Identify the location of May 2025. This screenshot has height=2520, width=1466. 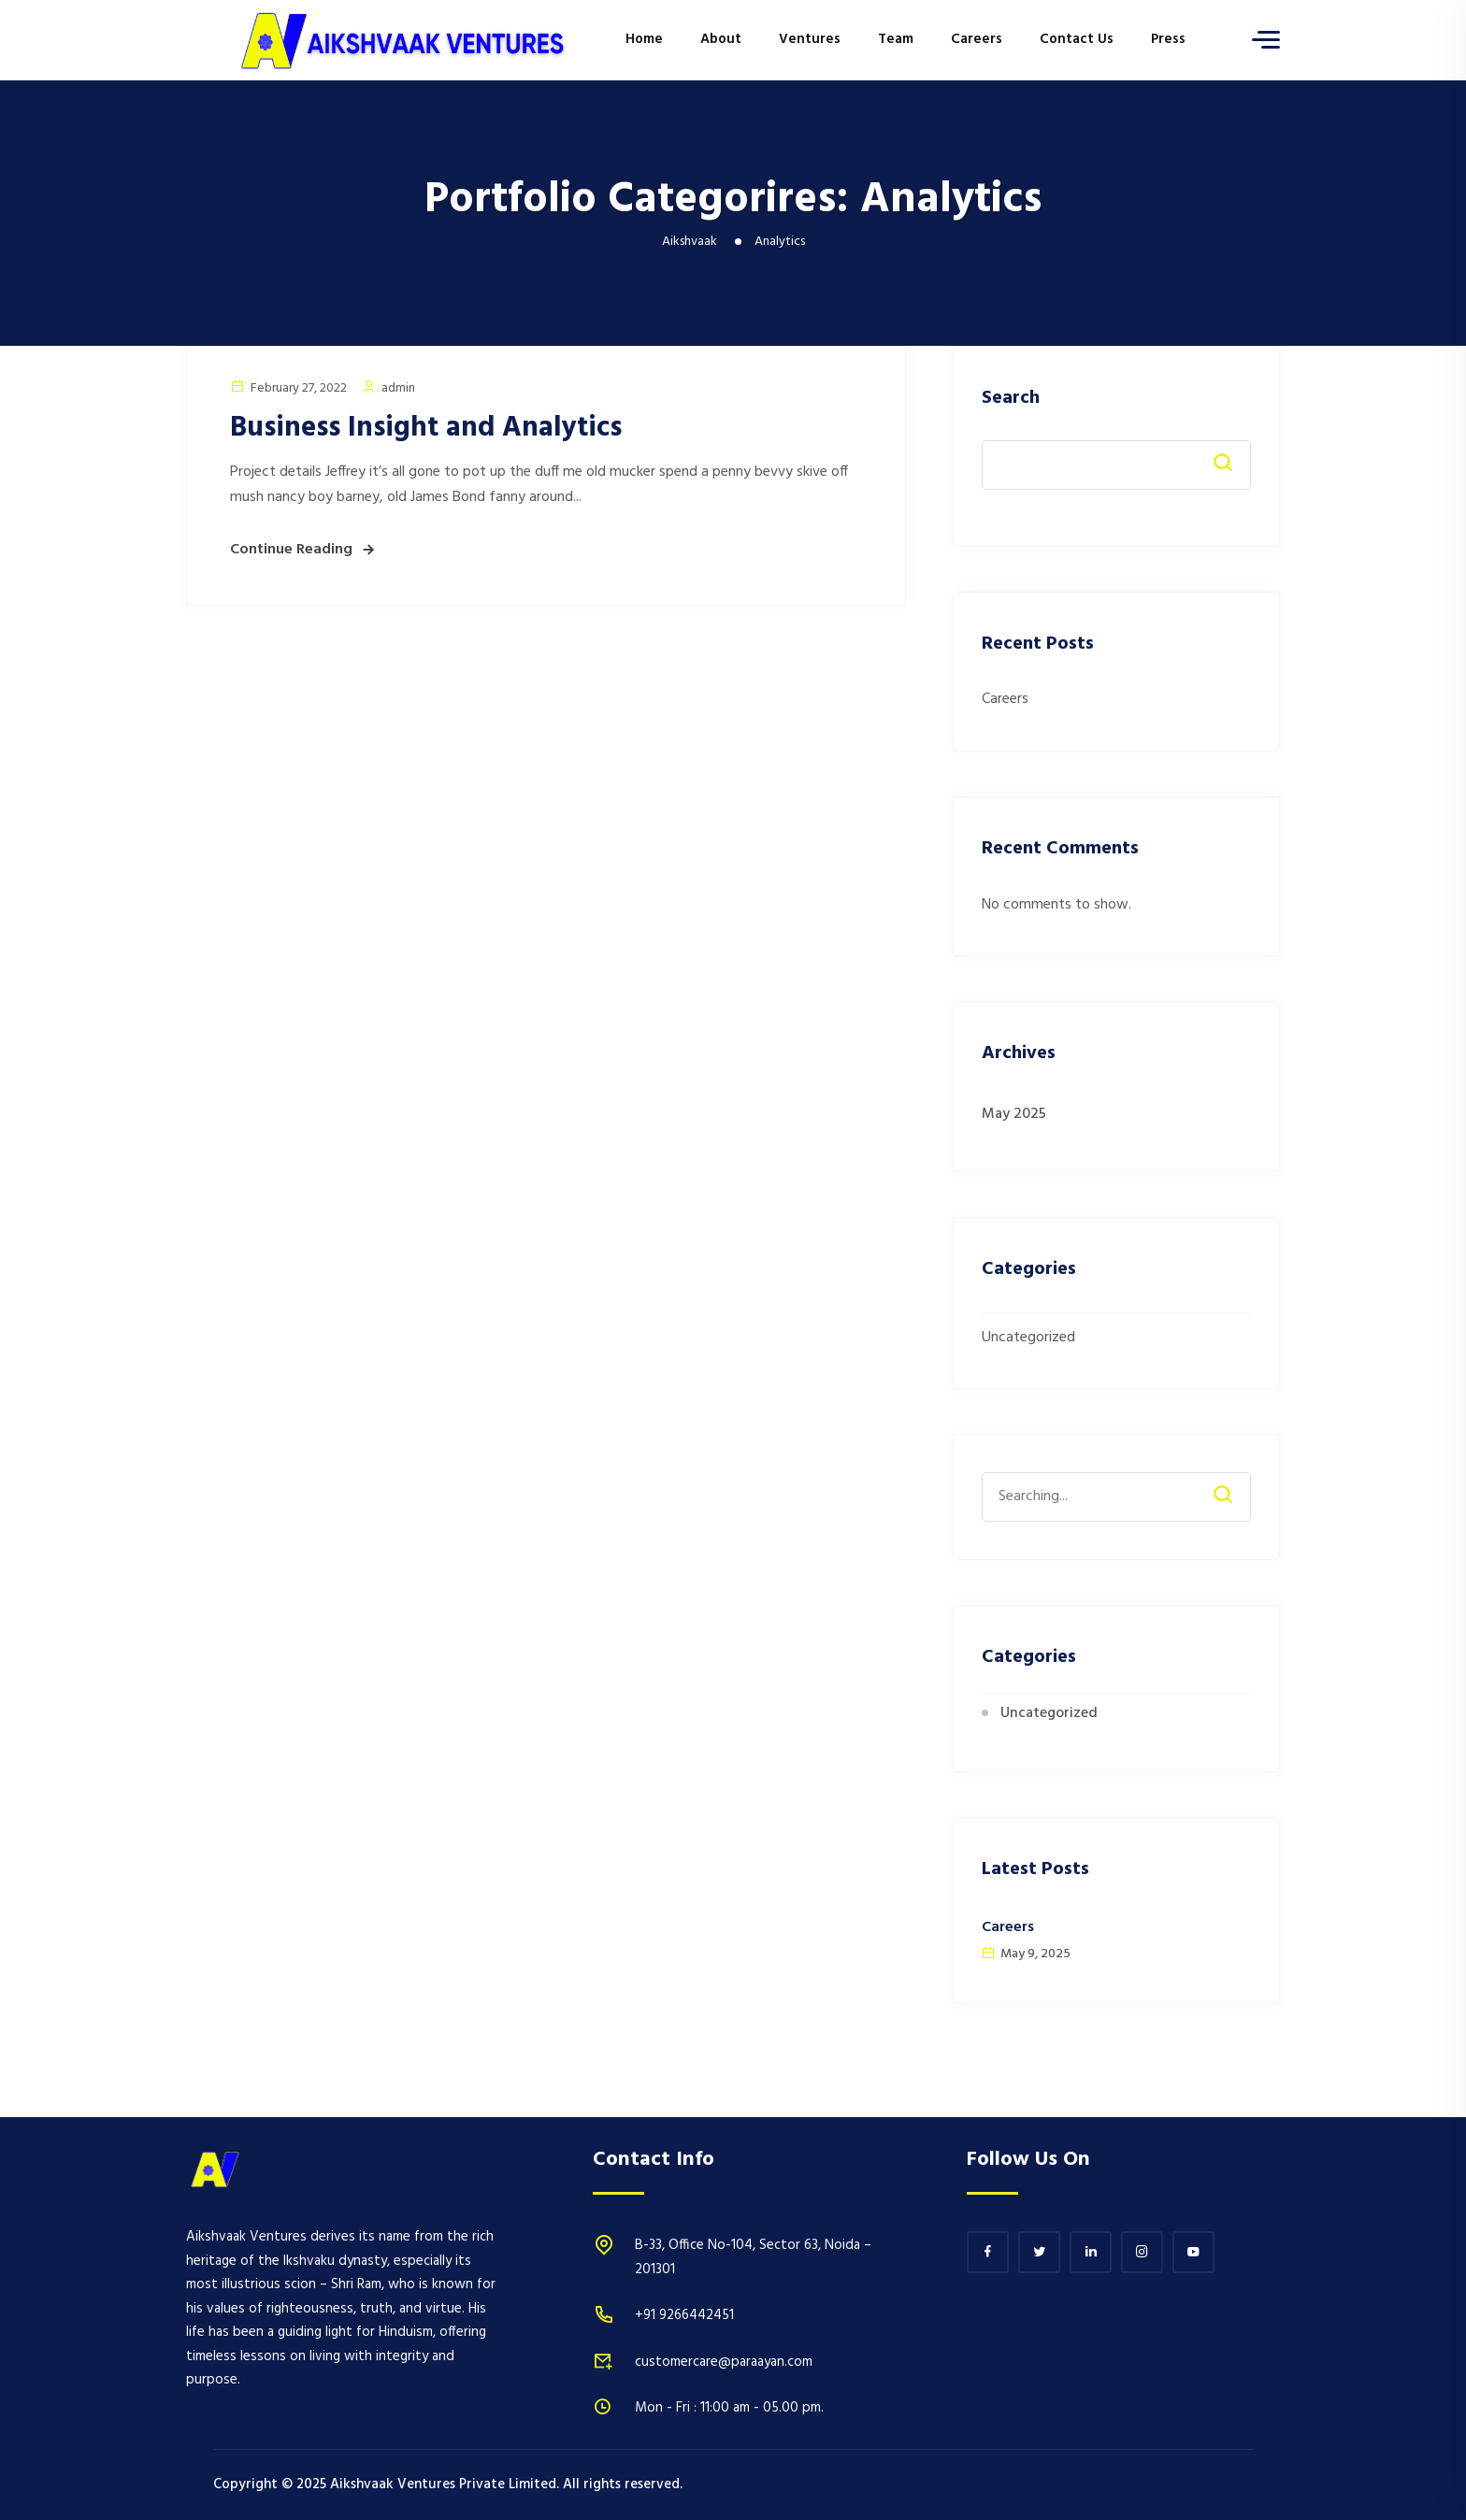
(1014, 1114).